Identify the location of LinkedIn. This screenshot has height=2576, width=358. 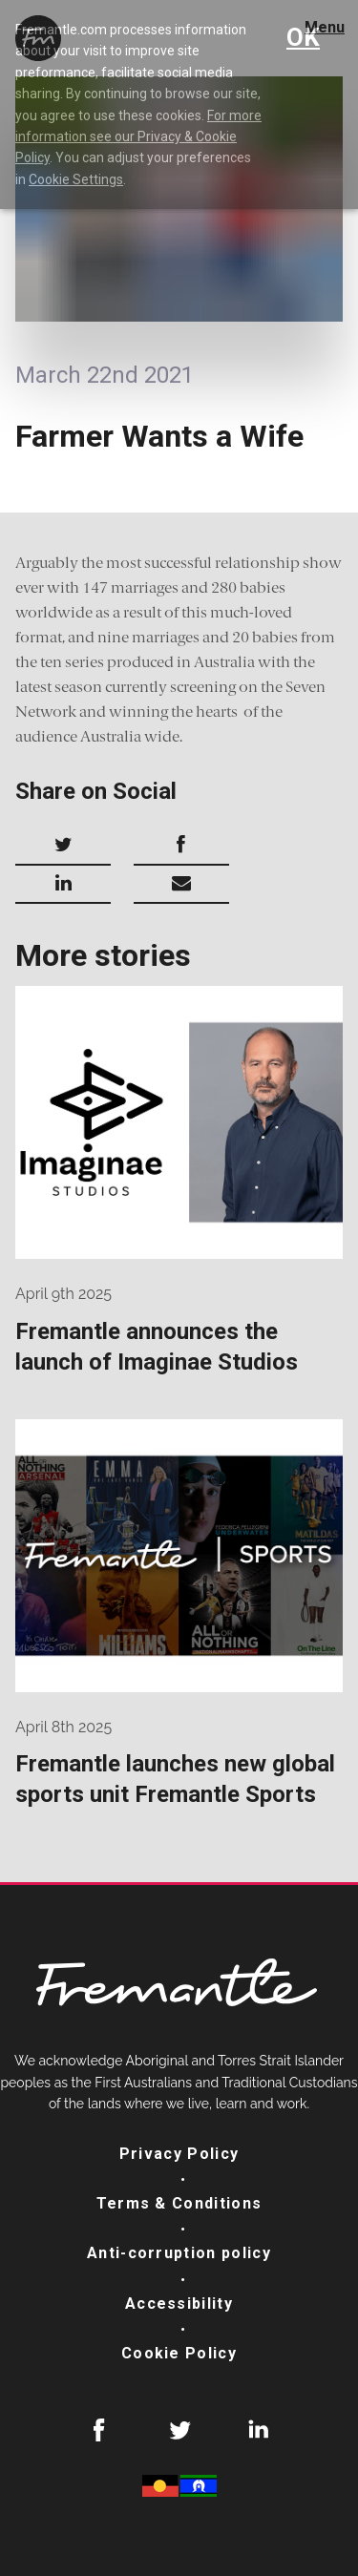
(259, 2430).